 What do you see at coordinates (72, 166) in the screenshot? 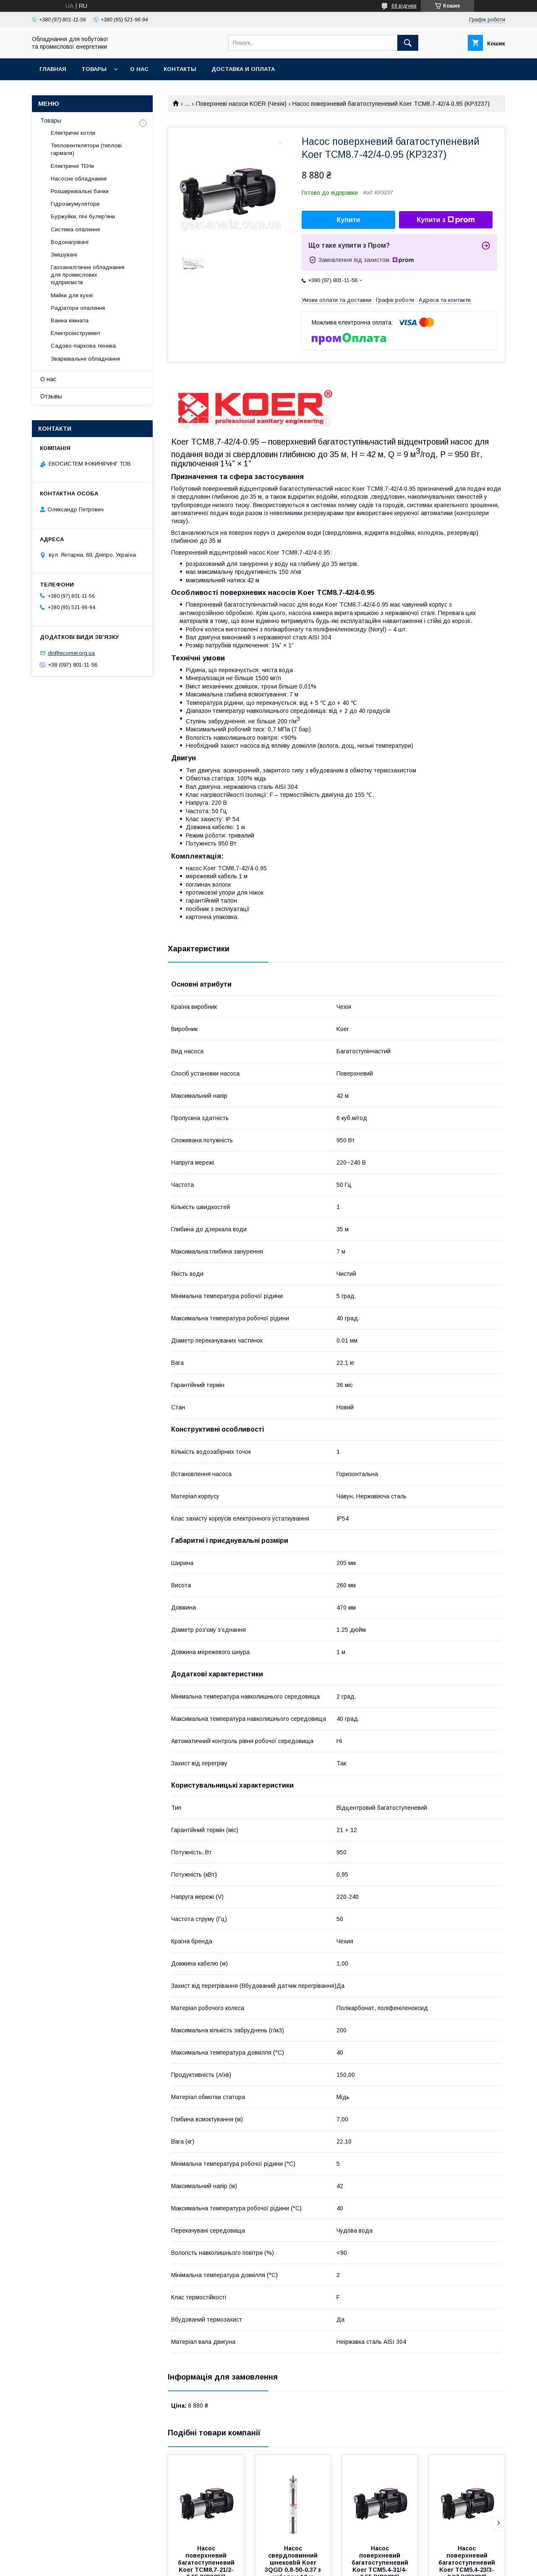
I see `Електричні ТЕНи` at bounding box center [72, 166].